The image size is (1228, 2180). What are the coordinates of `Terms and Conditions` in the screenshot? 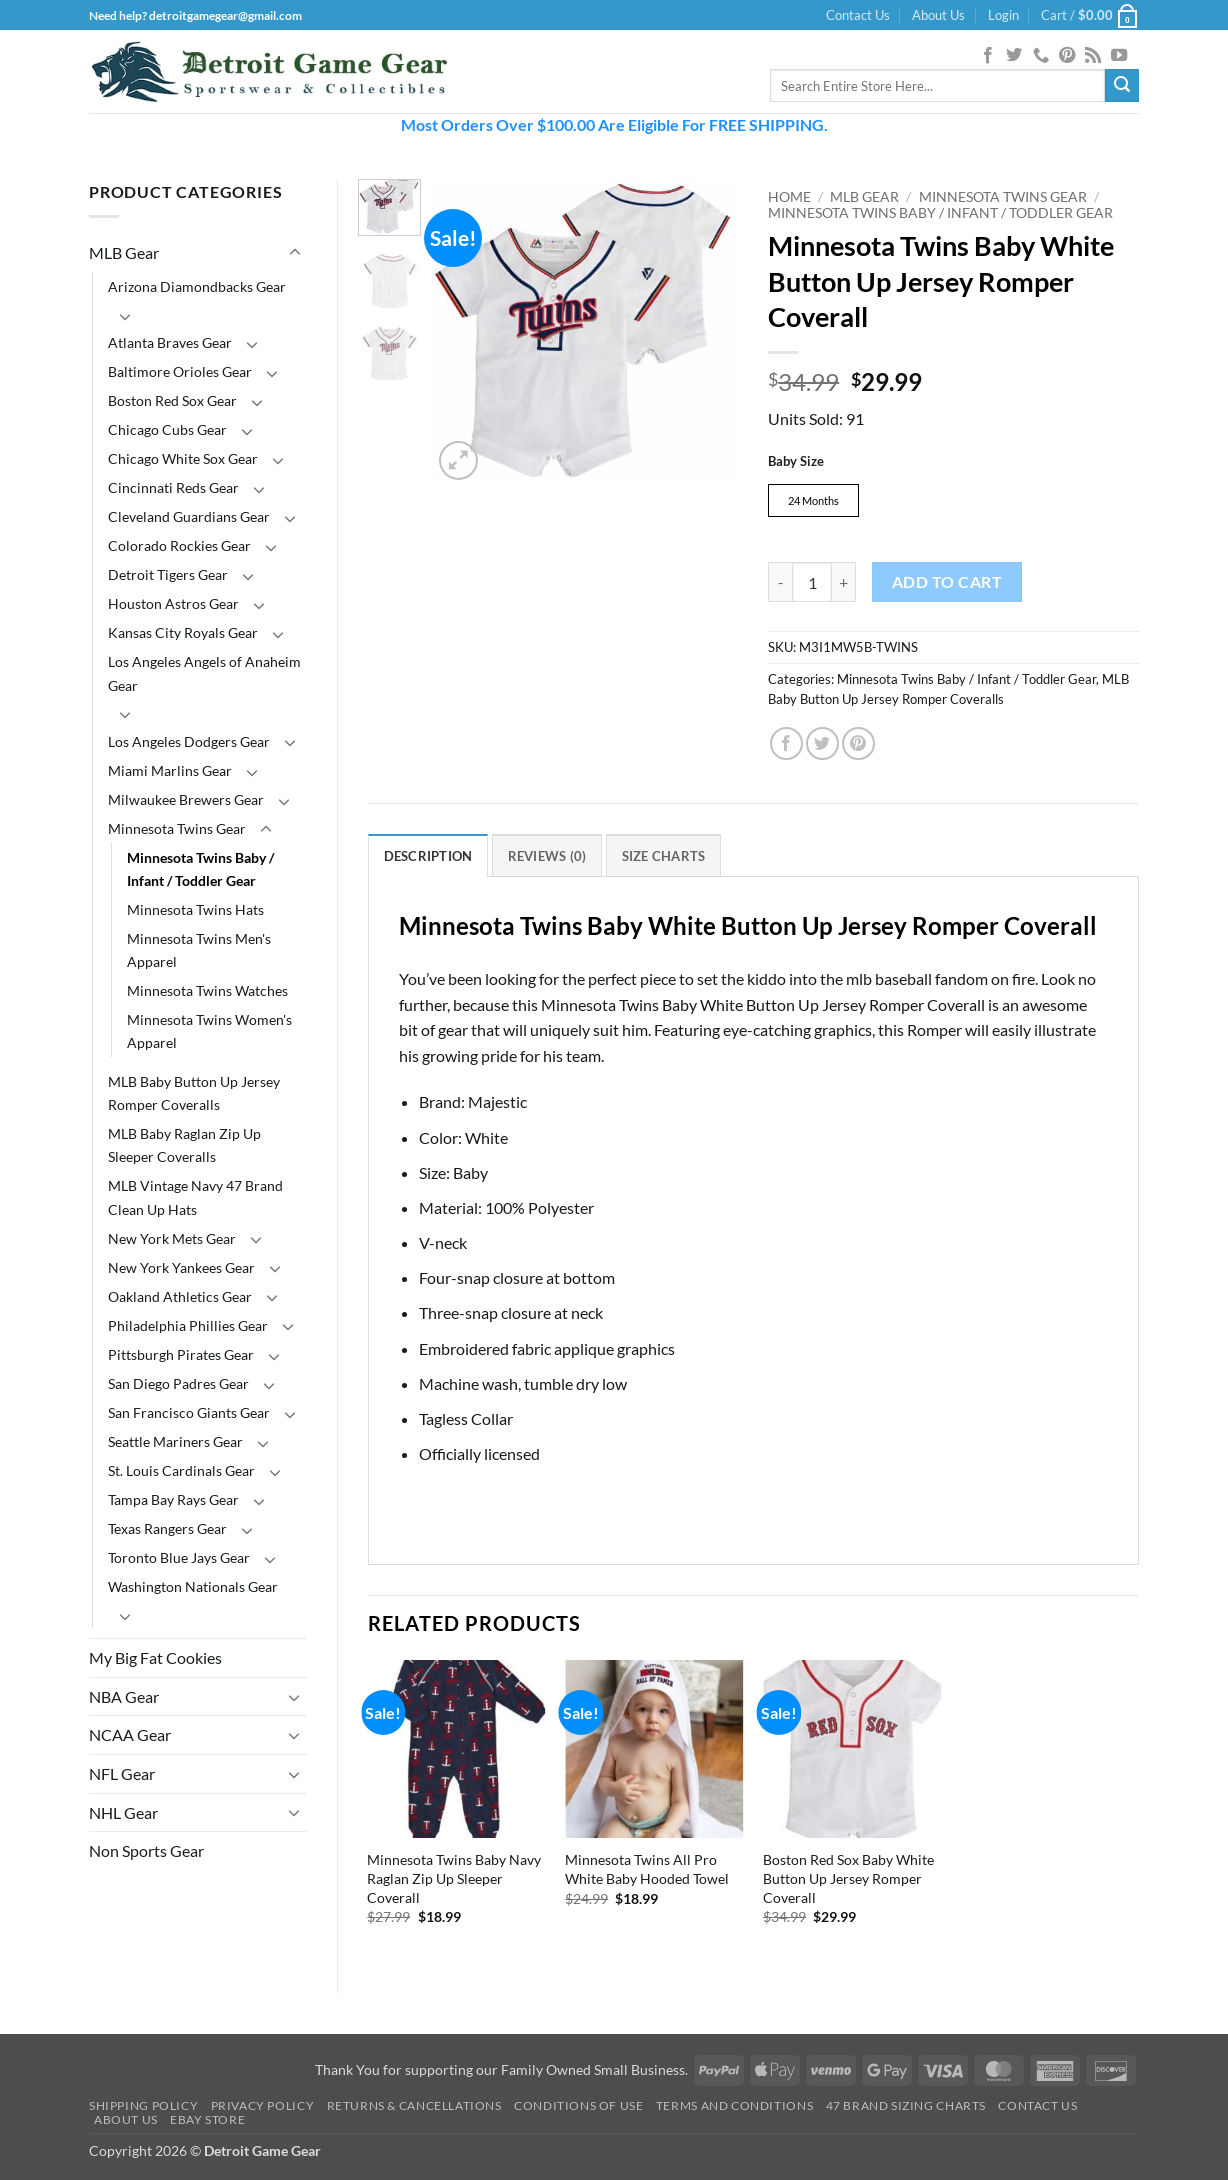 It's located at (734, 2108).